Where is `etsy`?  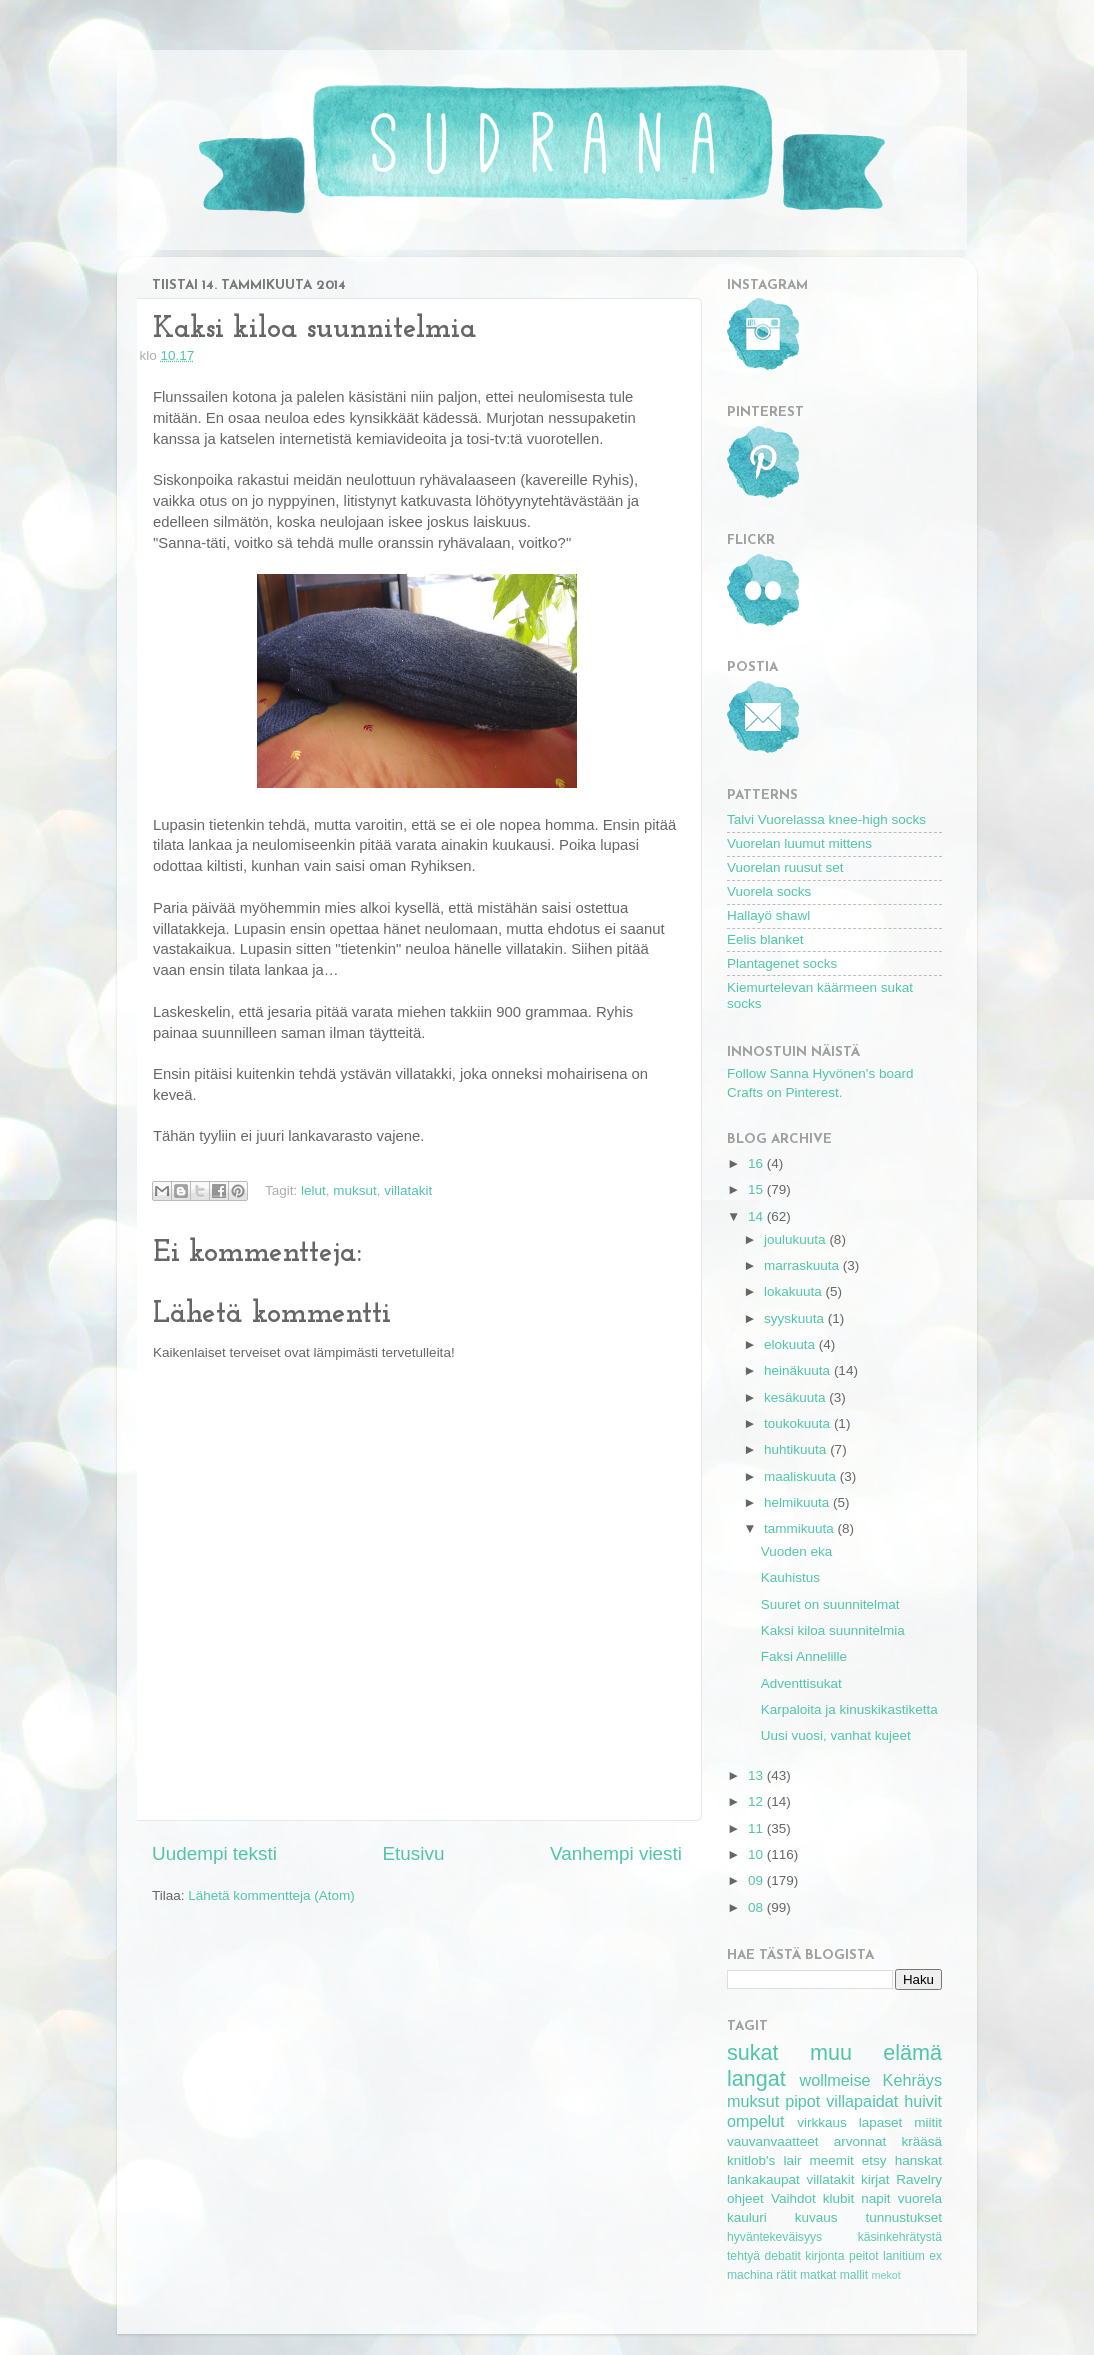 etsy is located at coordinates (874, 2160).